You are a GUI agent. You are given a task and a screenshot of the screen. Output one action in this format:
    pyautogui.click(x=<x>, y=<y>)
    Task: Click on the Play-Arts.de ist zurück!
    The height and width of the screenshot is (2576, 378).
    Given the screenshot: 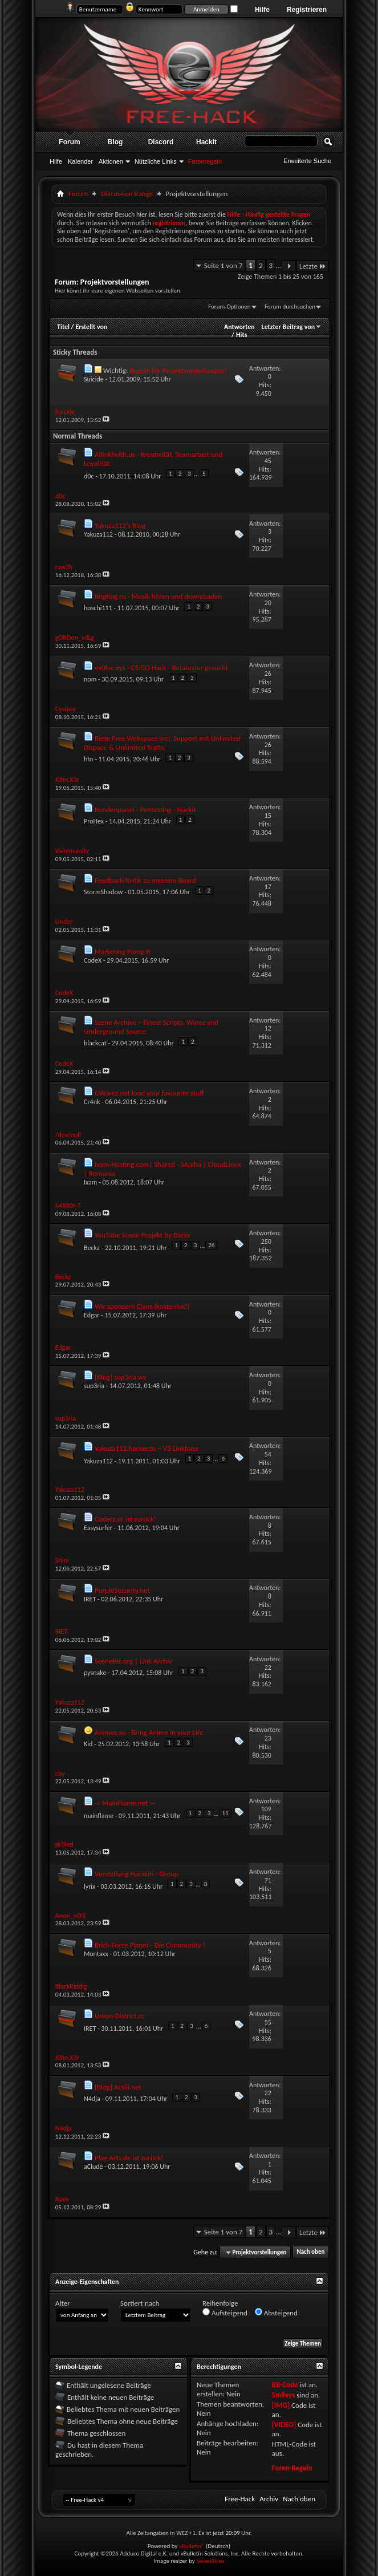 What is the action you would take?
    pyautogui.click(x=129, y=2157)
    